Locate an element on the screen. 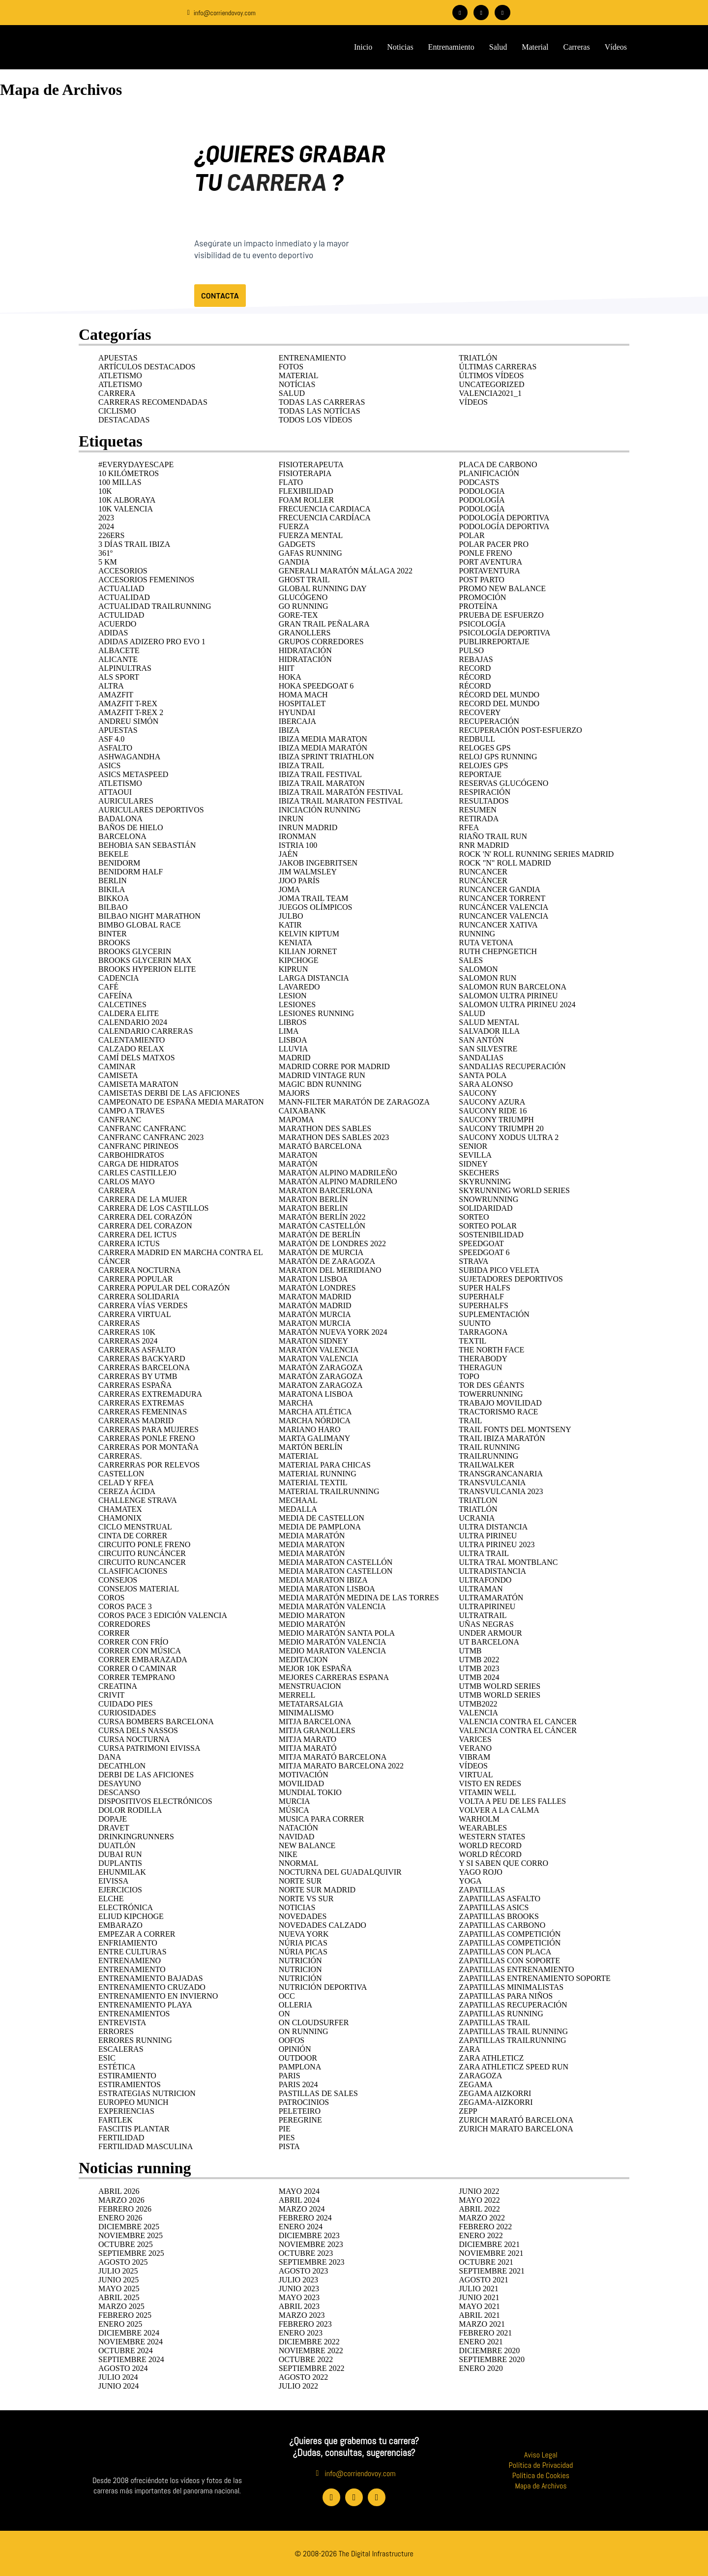 The height and width of the screenshot is (2576, 708). carreras Barcelona is located at coordinates (144, 1367).